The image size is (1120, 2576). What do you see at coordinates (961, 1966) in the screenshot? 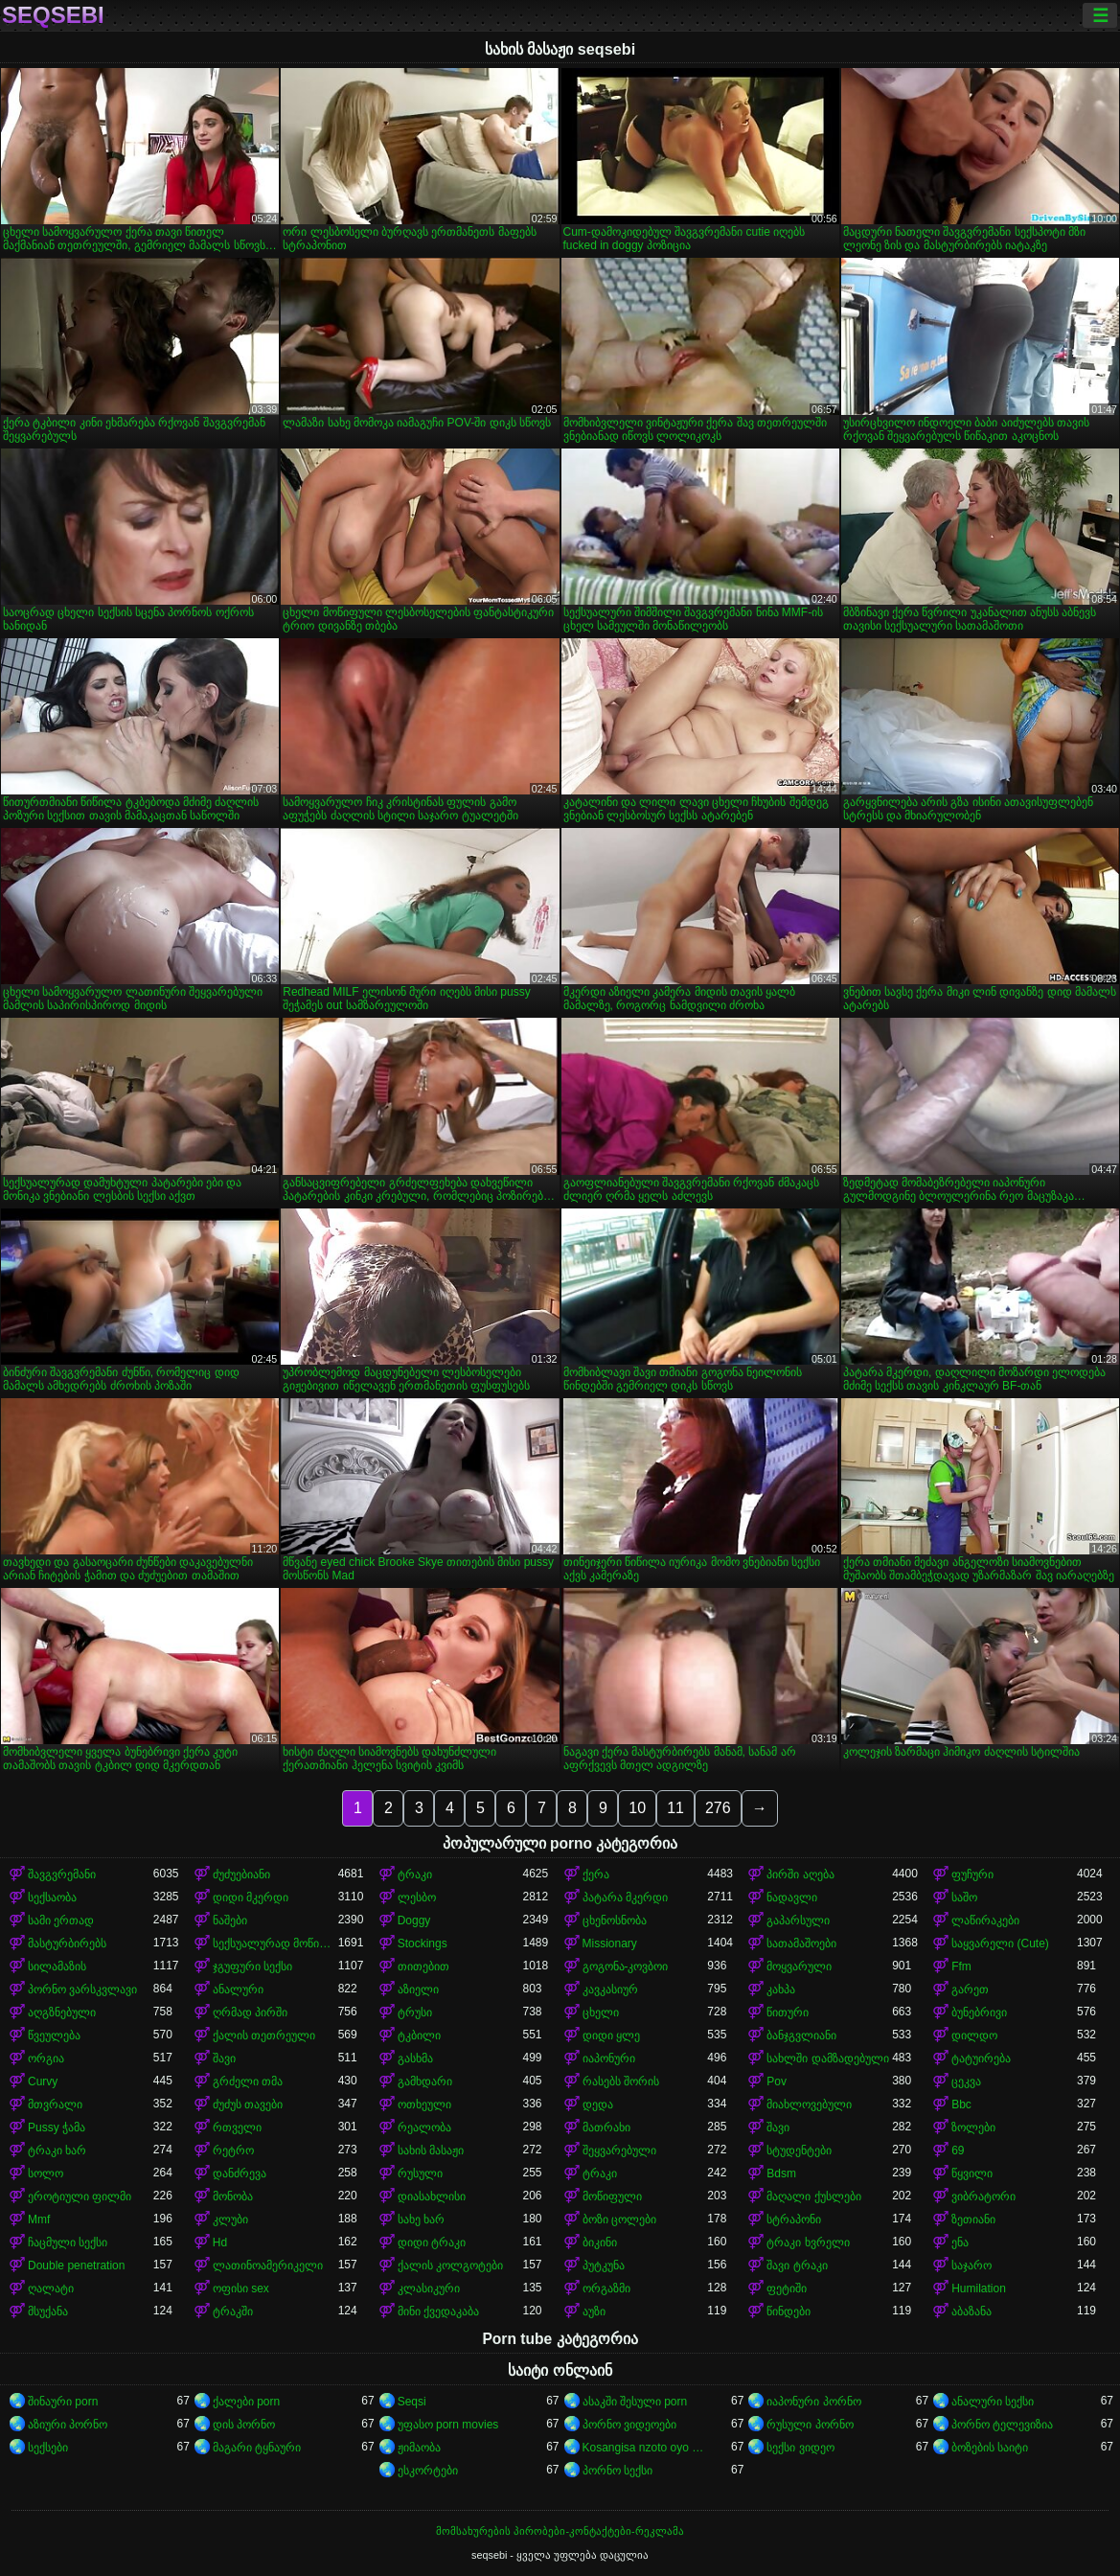
I see `Ffm` at bounding box center [961, 1966].